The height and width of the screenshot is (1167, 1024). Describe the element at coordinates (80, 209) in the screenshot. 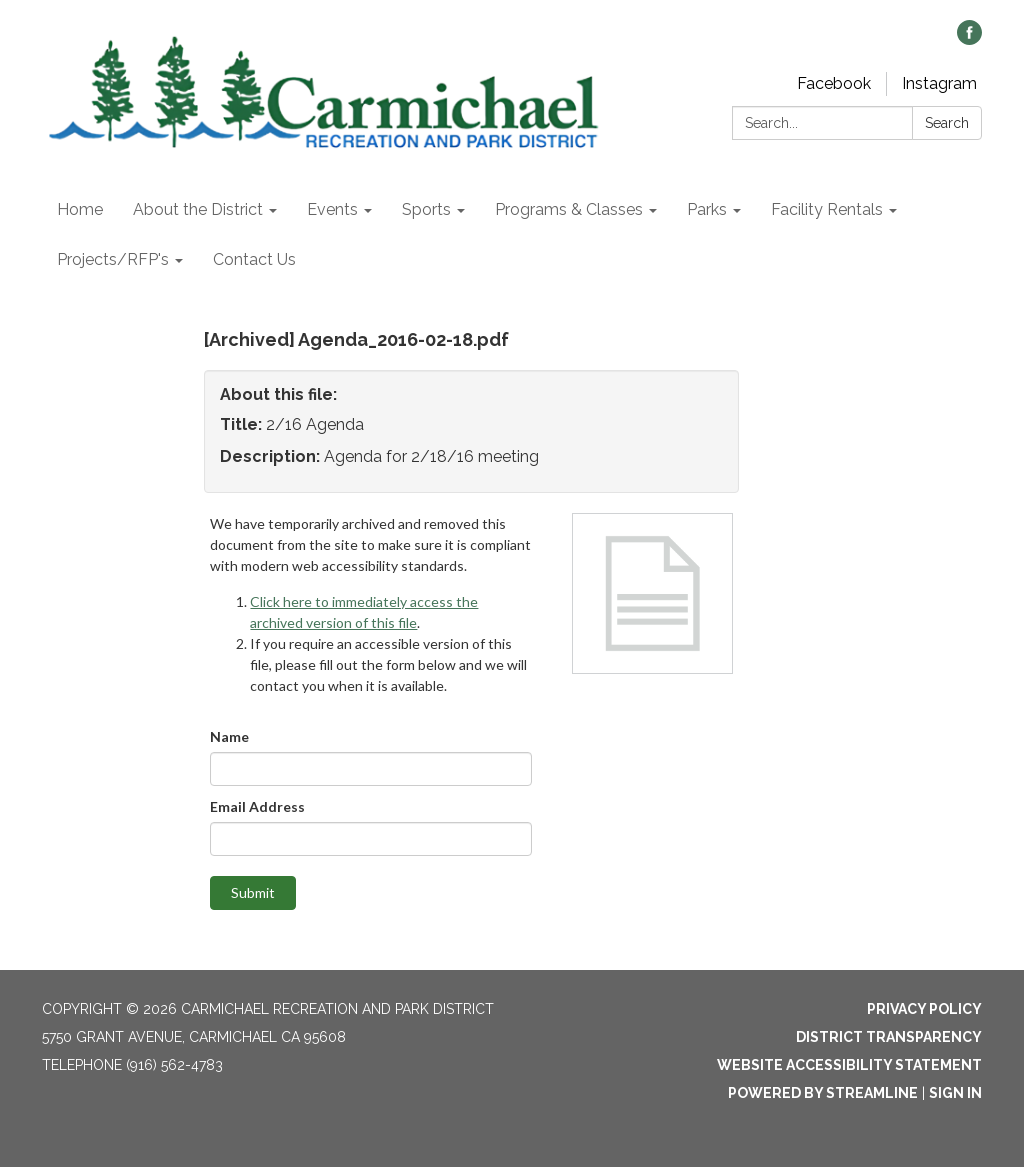

I see `Home [menuitem]` at that location.